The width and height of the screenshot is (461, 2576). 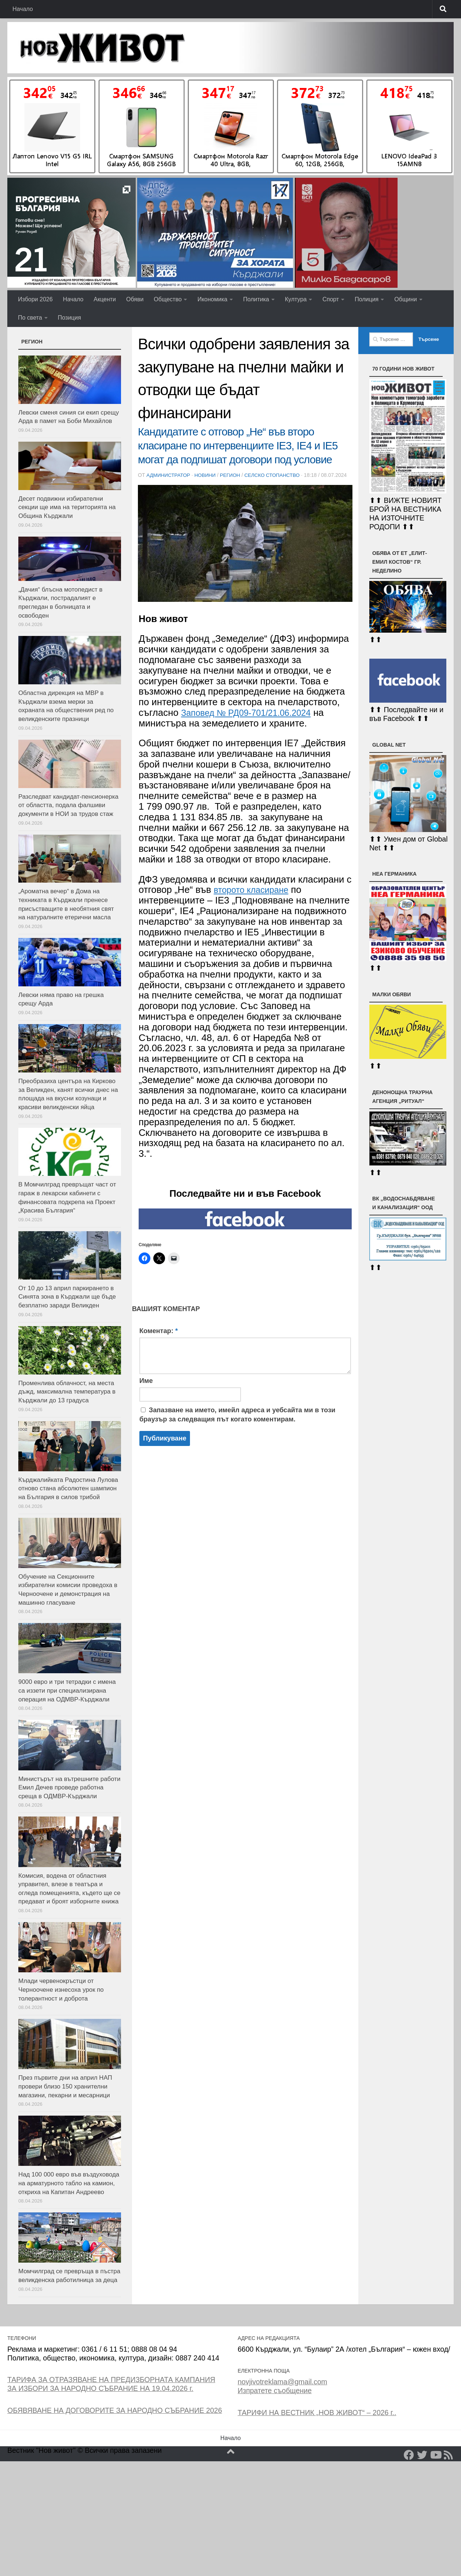 What do you see at coordinates (435, 2455) in the screenshot?
I see `[YouTube]` at bounding box center [435, 2455].